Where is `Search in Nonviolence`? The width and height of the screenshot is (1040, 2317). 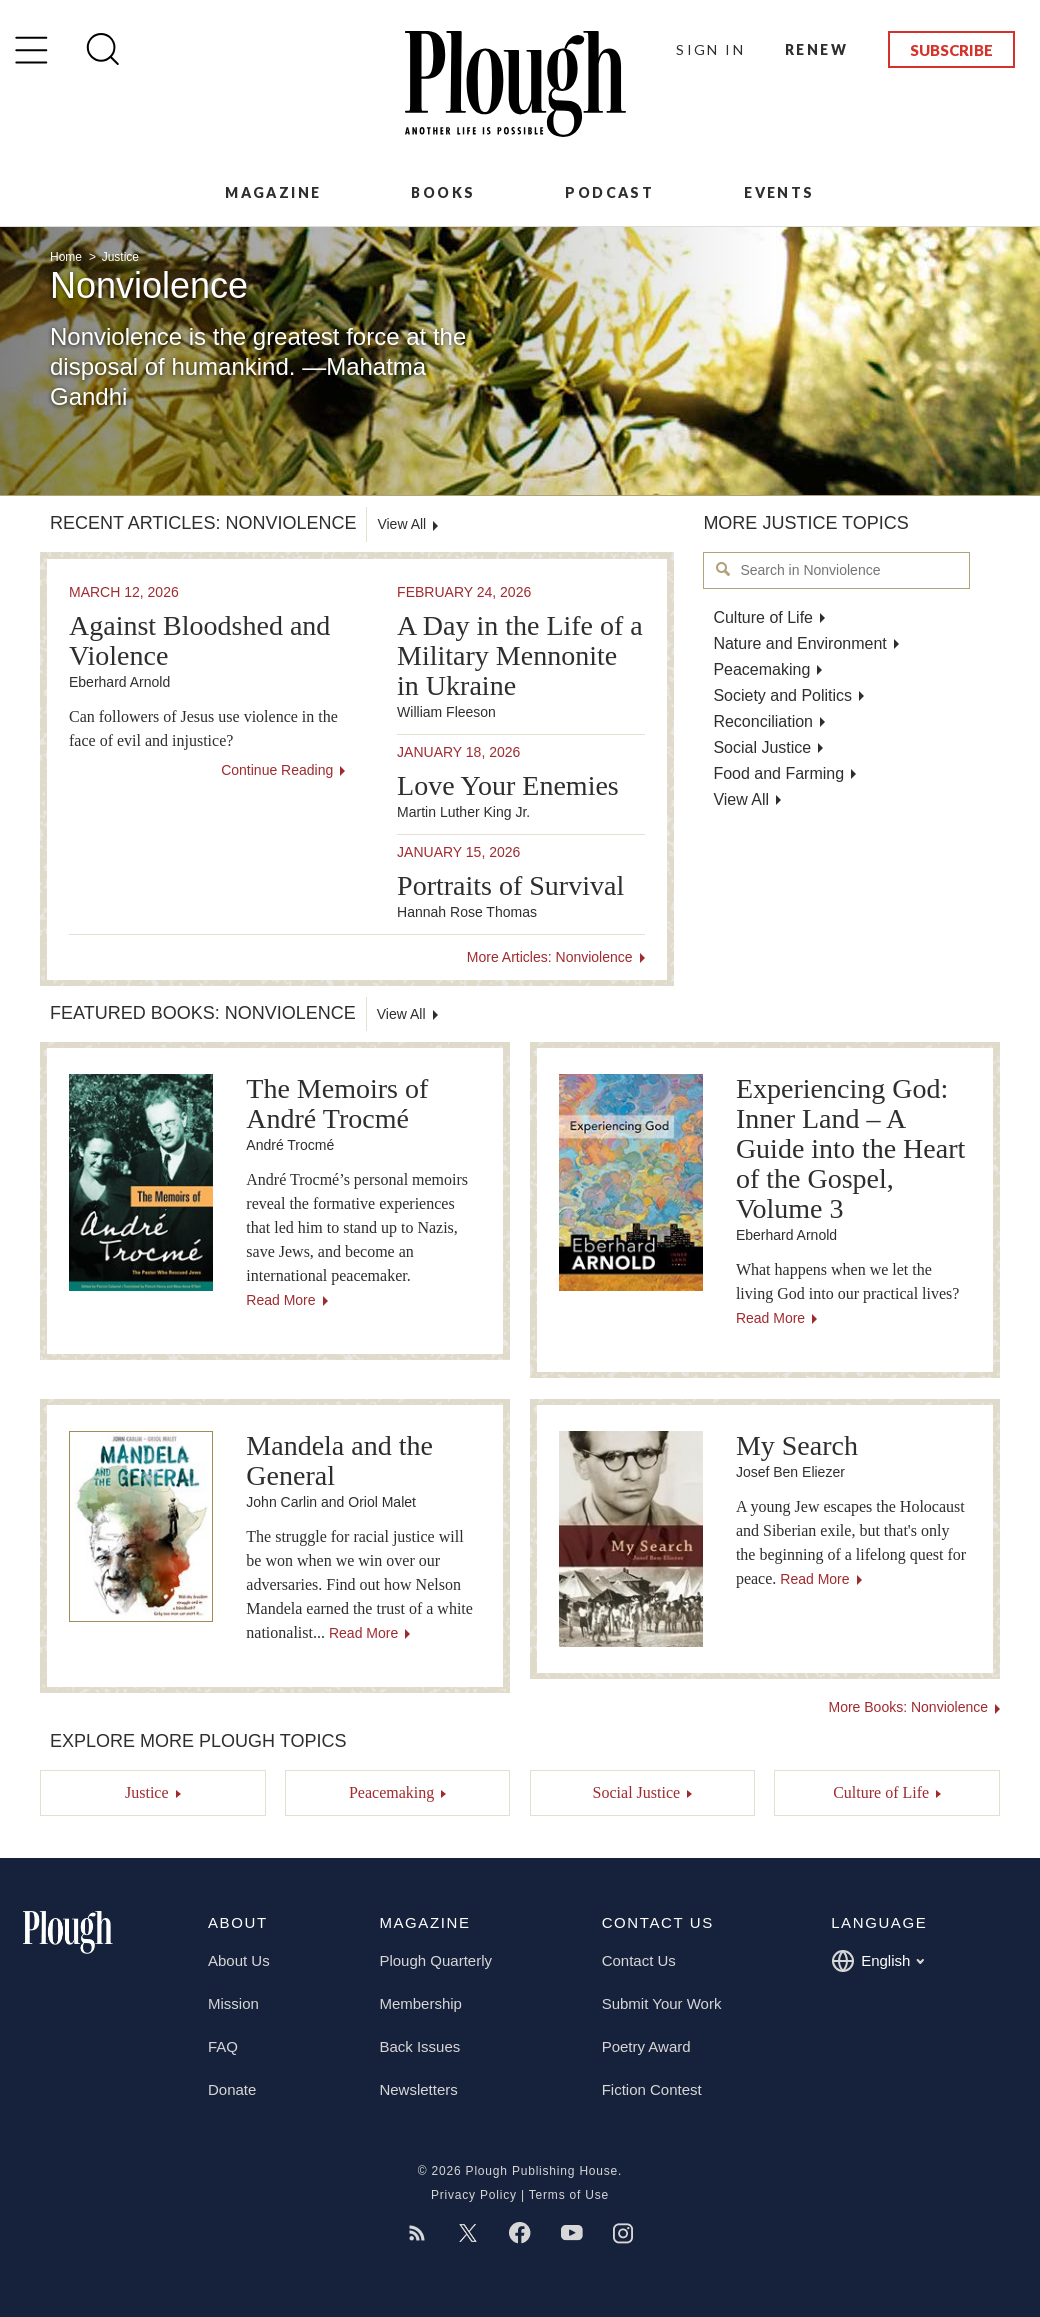 Search in Nonviolence is located at coordinates (723, 569).